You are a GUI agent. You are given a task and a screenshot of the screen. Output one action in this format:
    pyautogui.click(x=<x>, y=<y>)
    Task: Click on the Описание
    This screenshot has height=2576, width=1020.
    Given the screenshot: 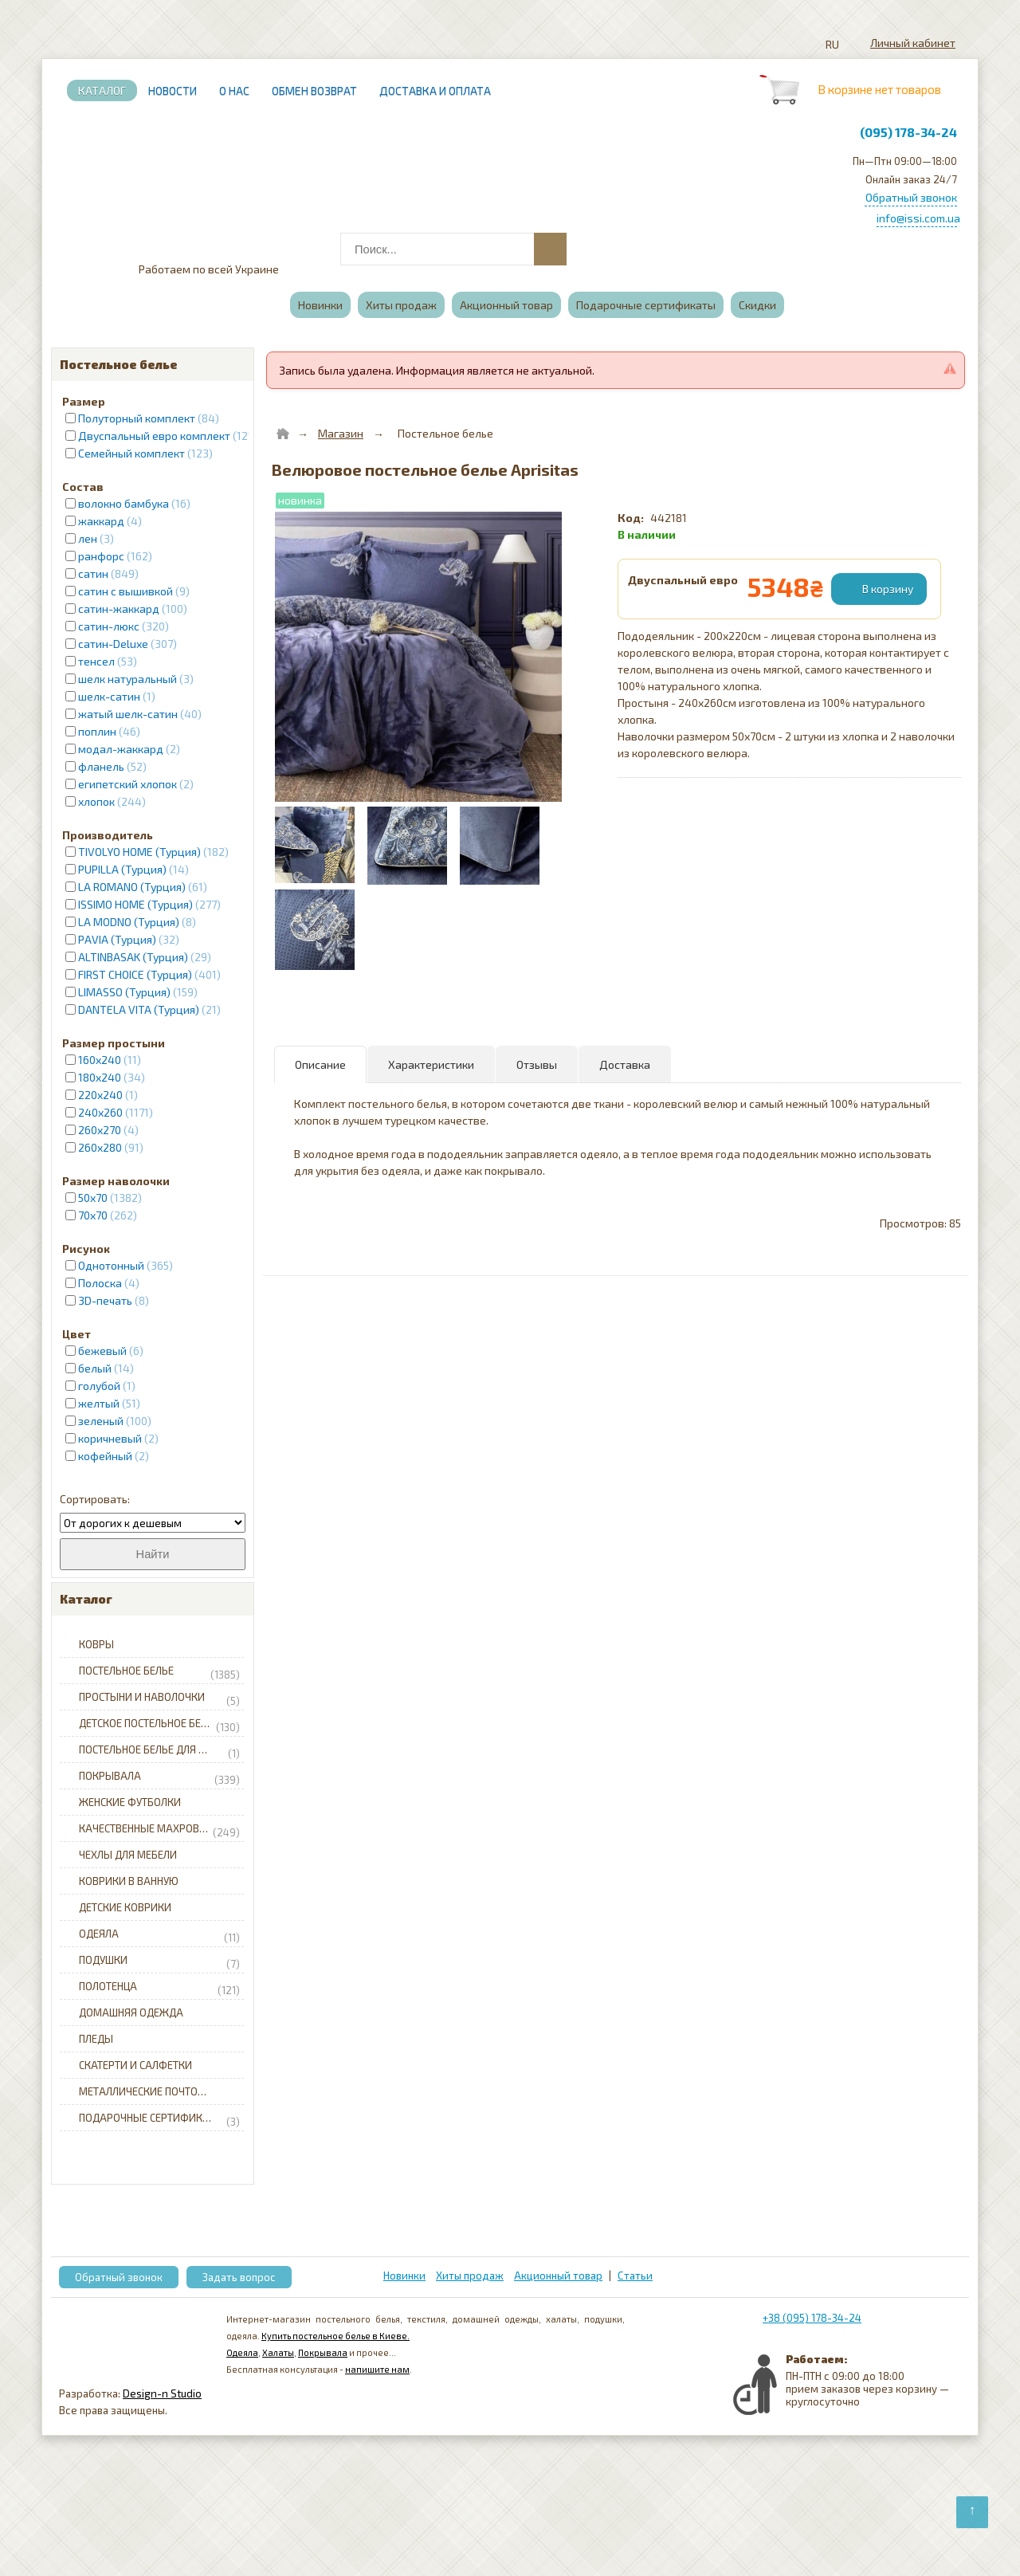 What is the action you would take?
    pyautogui.click(x=320, y=1064)
    